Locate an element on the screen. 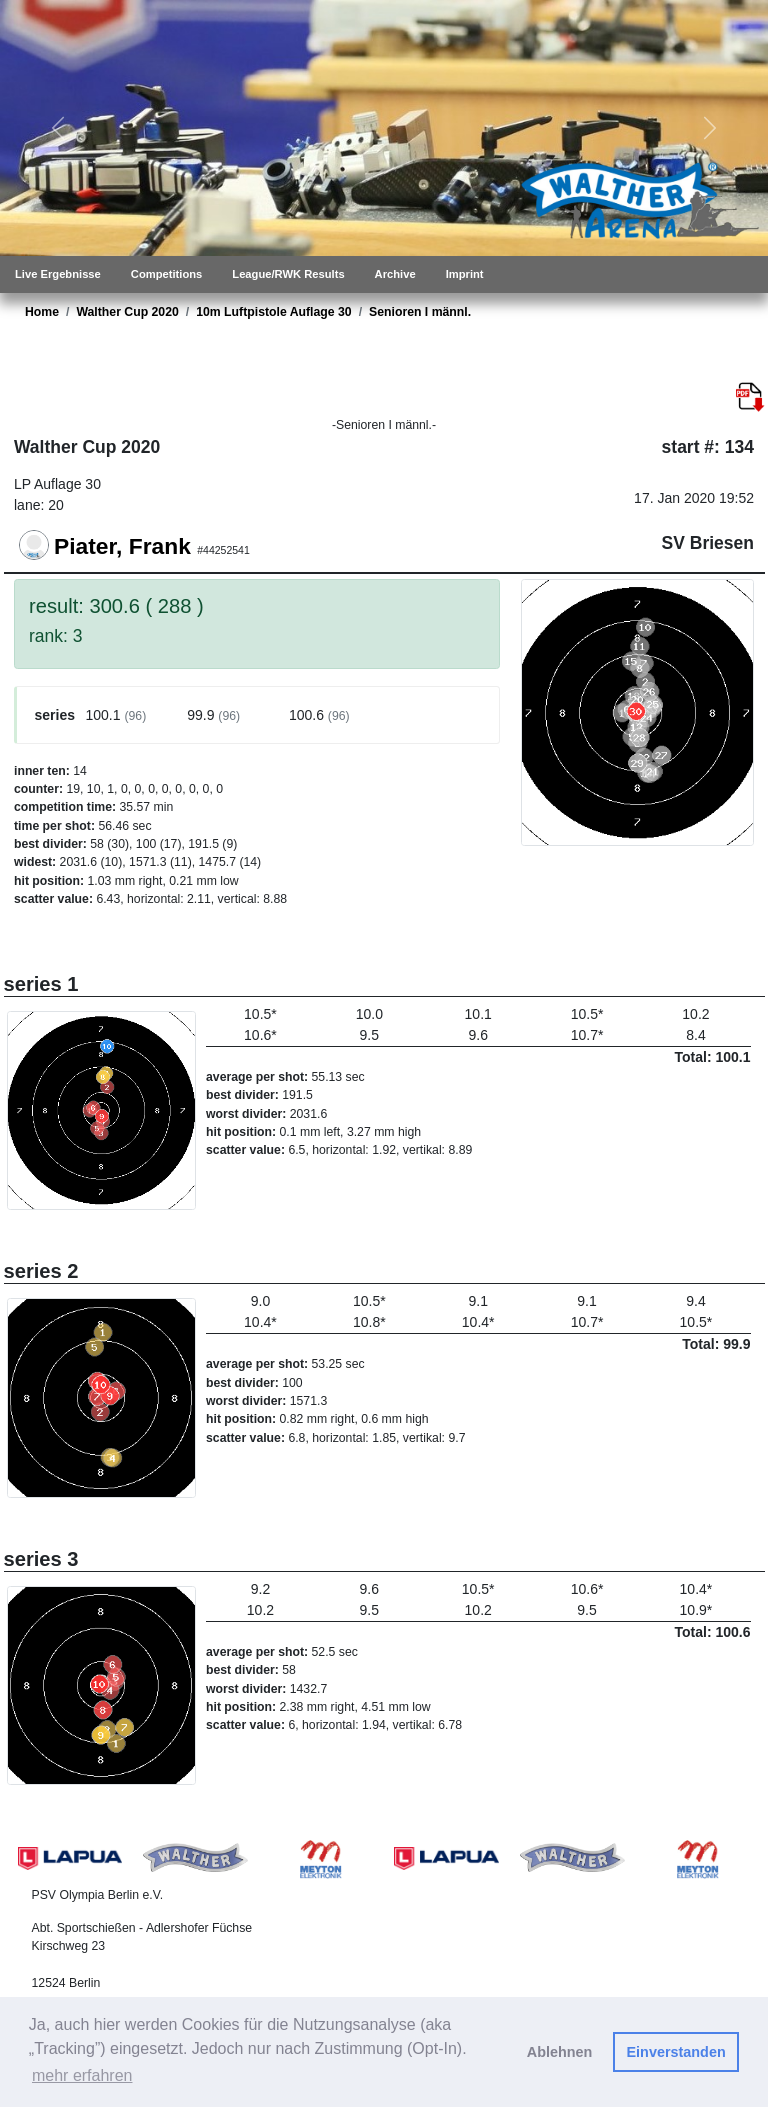  Walther Cup 2020 is located at coordinates (127, 312).